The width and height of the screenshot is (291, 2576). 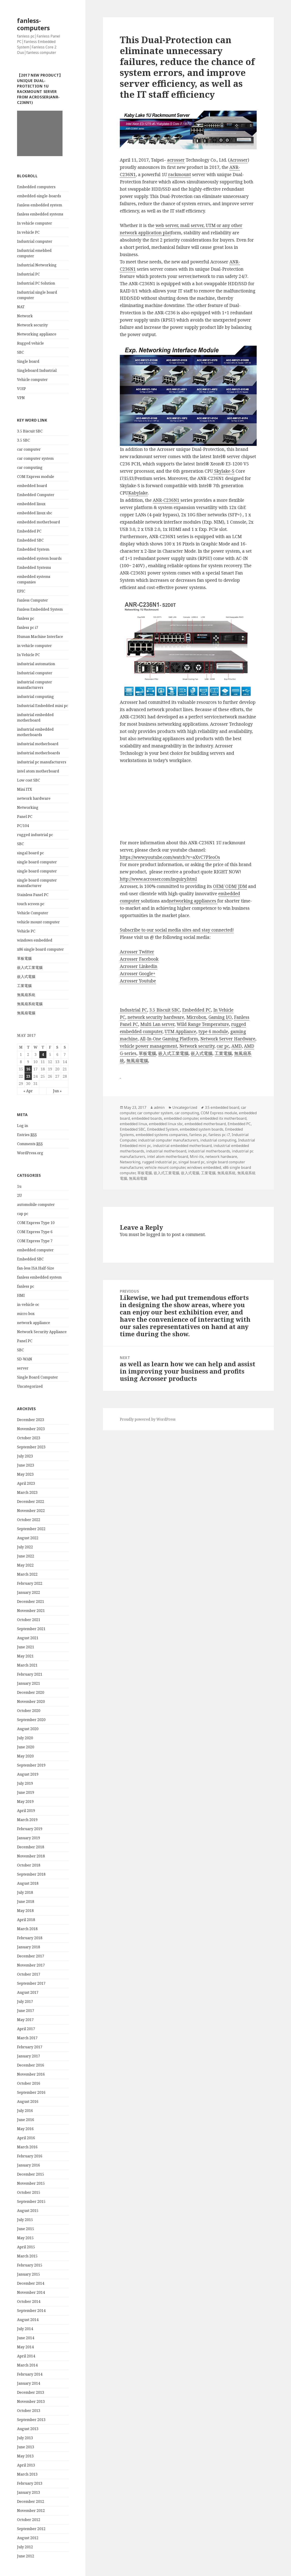 What do you see at coordinates (28, 1519) in the screenshot?
I see `October 2022` at bounding box center [28, 1519].